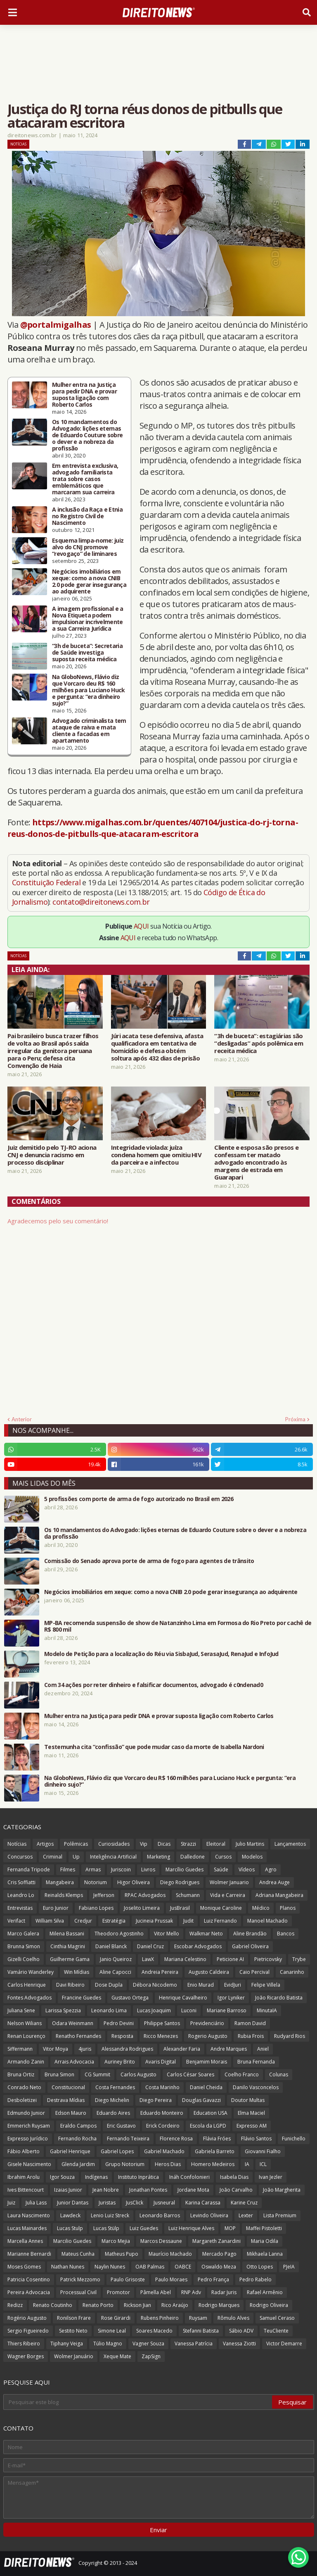 The image size is (317, 2576). Describe the element at coordinates (223, 1856) in the screenshot. I see `Cursos` at that location.